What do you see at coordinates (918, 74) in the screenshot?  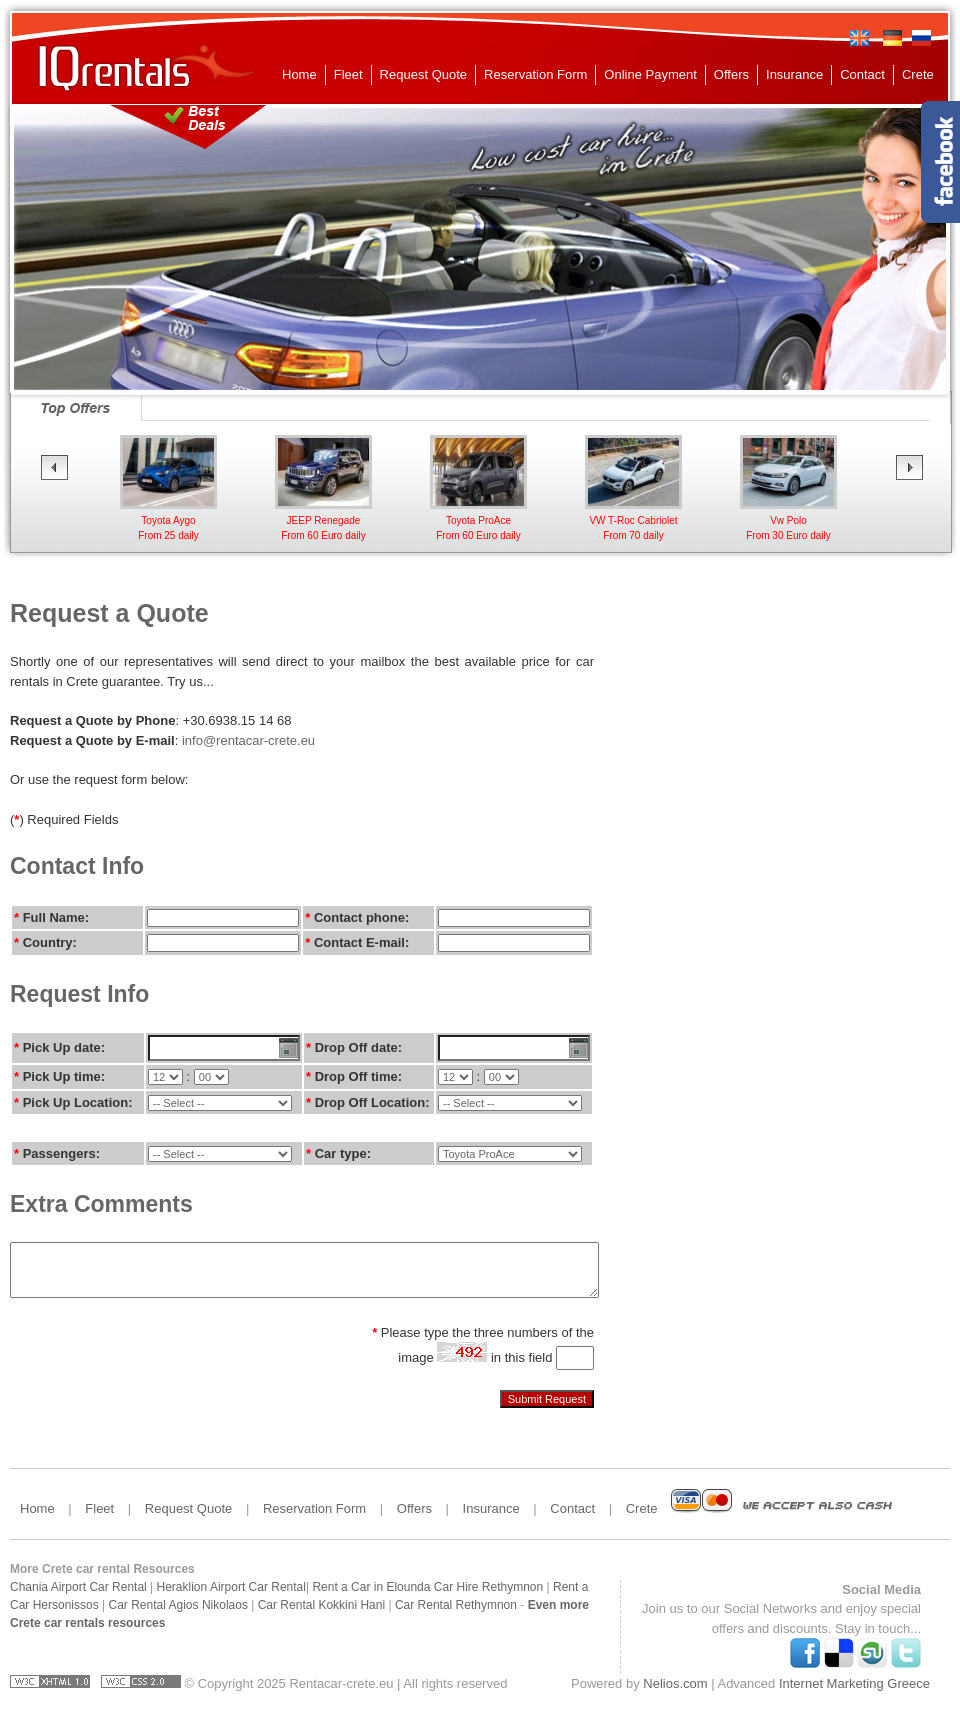 I see `Crete` at bounding box center [918, 74].